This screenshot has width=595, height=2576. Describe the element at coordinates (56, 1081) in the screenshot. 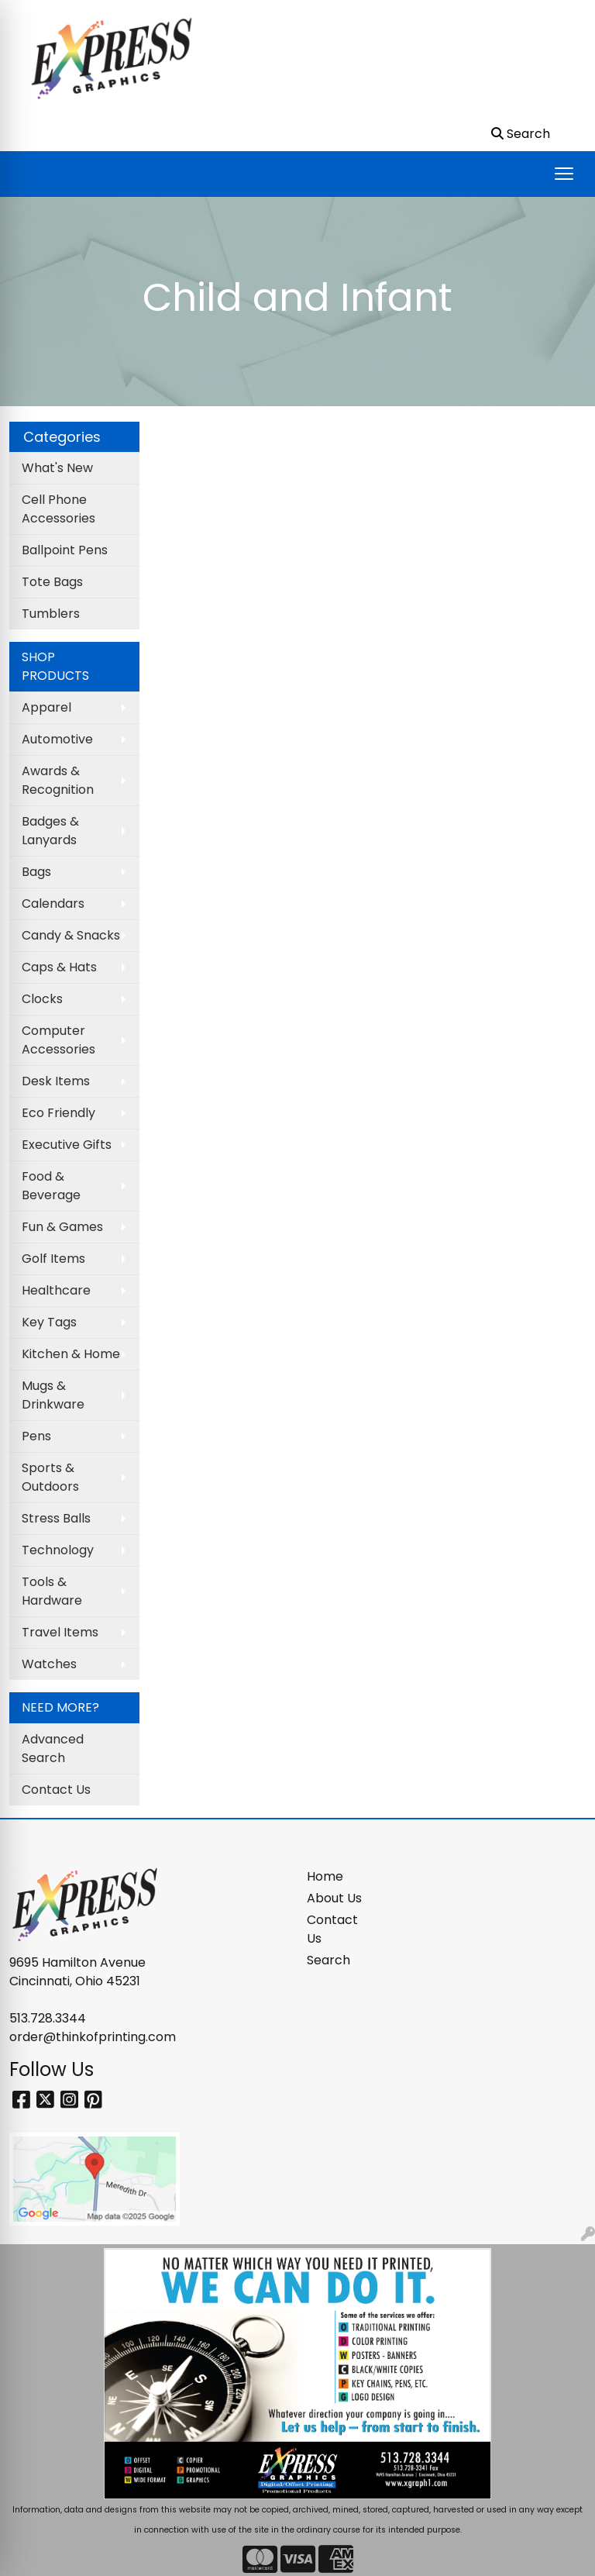

I see `Desk Items` at that location.